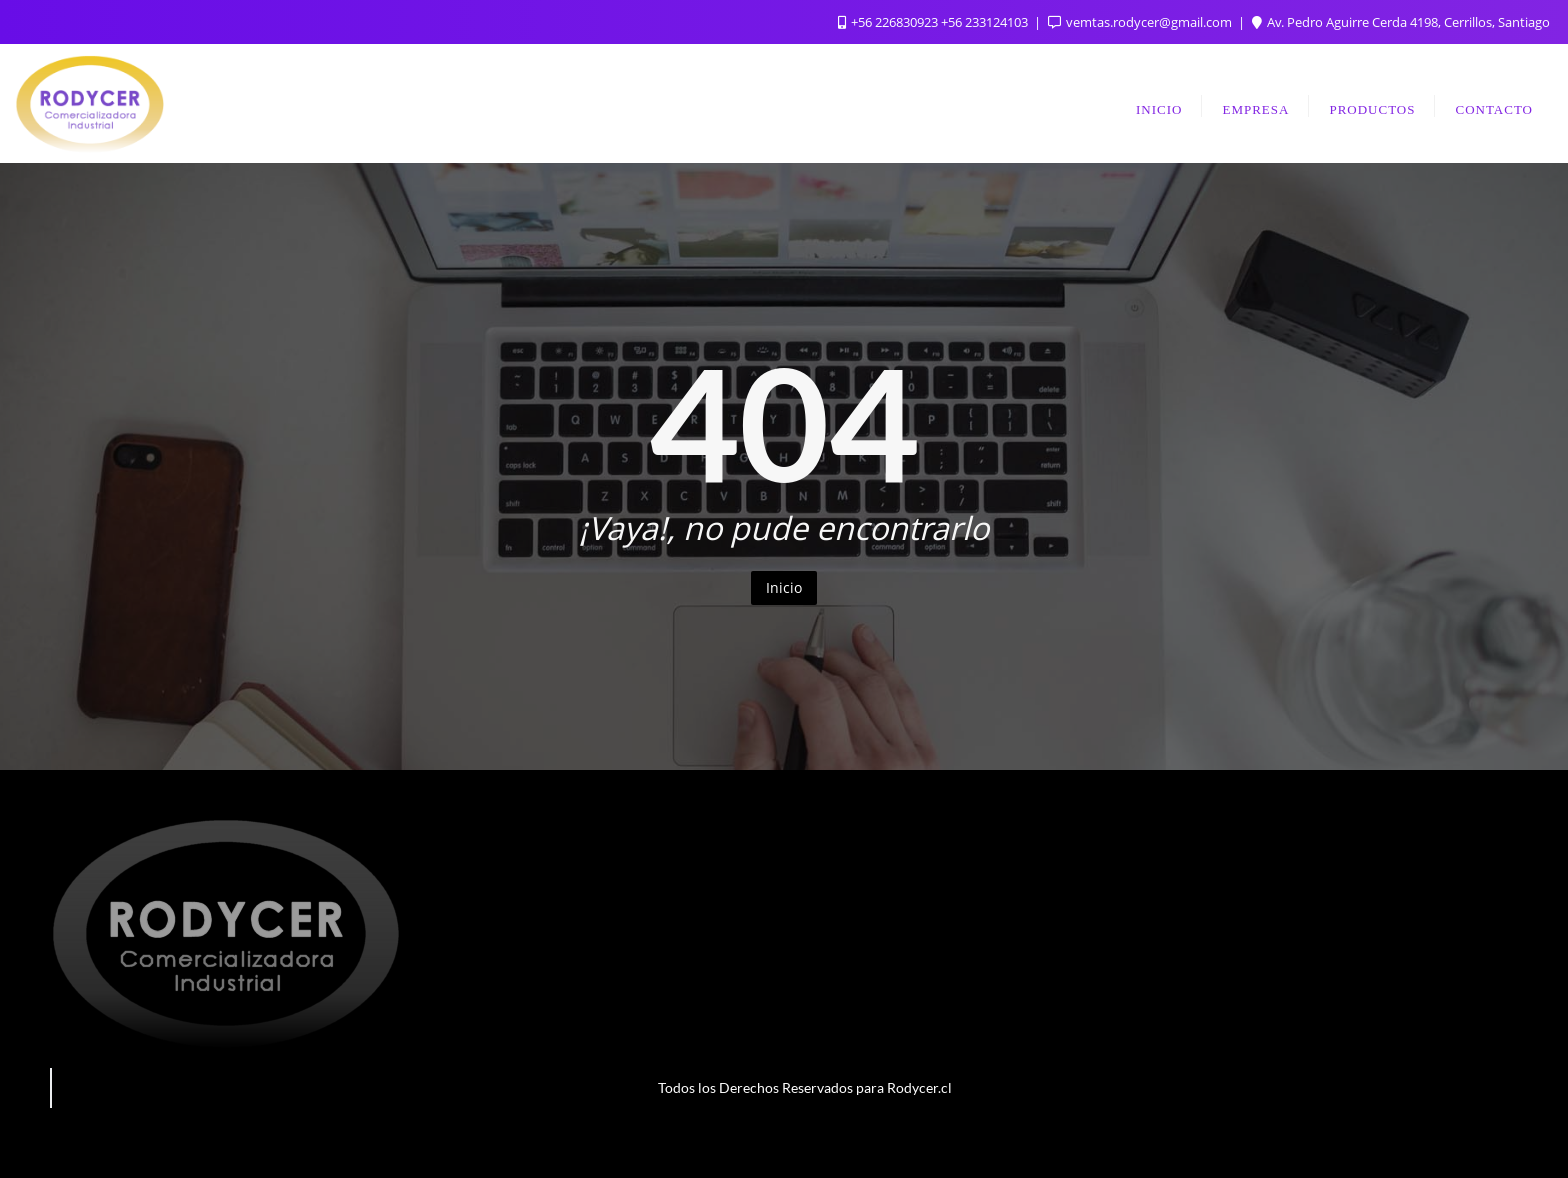  Describe the element at coordinates (784, 587) in the screenshot. I see `Inicio` at that location.